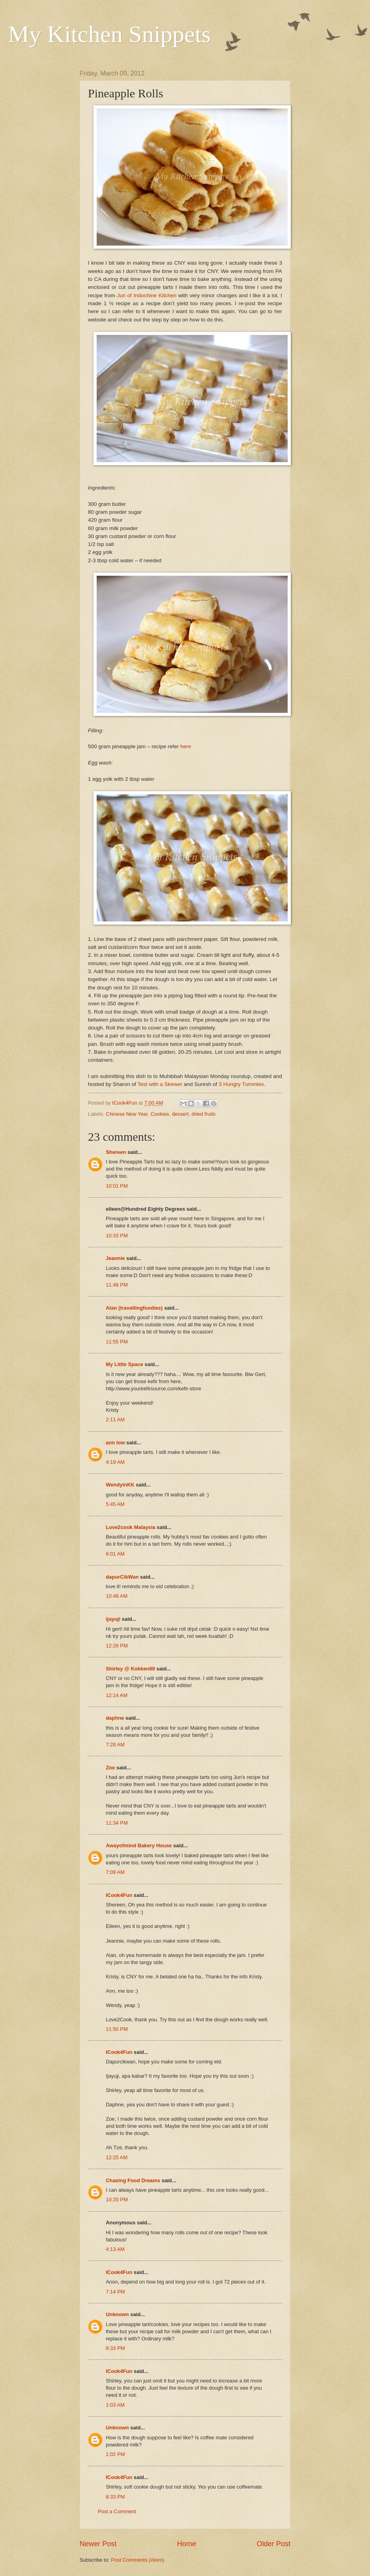  What do you see at coordinates (273, 2544) in the screenshot?
I see `Older Post` at bounding box center [273, 2544].